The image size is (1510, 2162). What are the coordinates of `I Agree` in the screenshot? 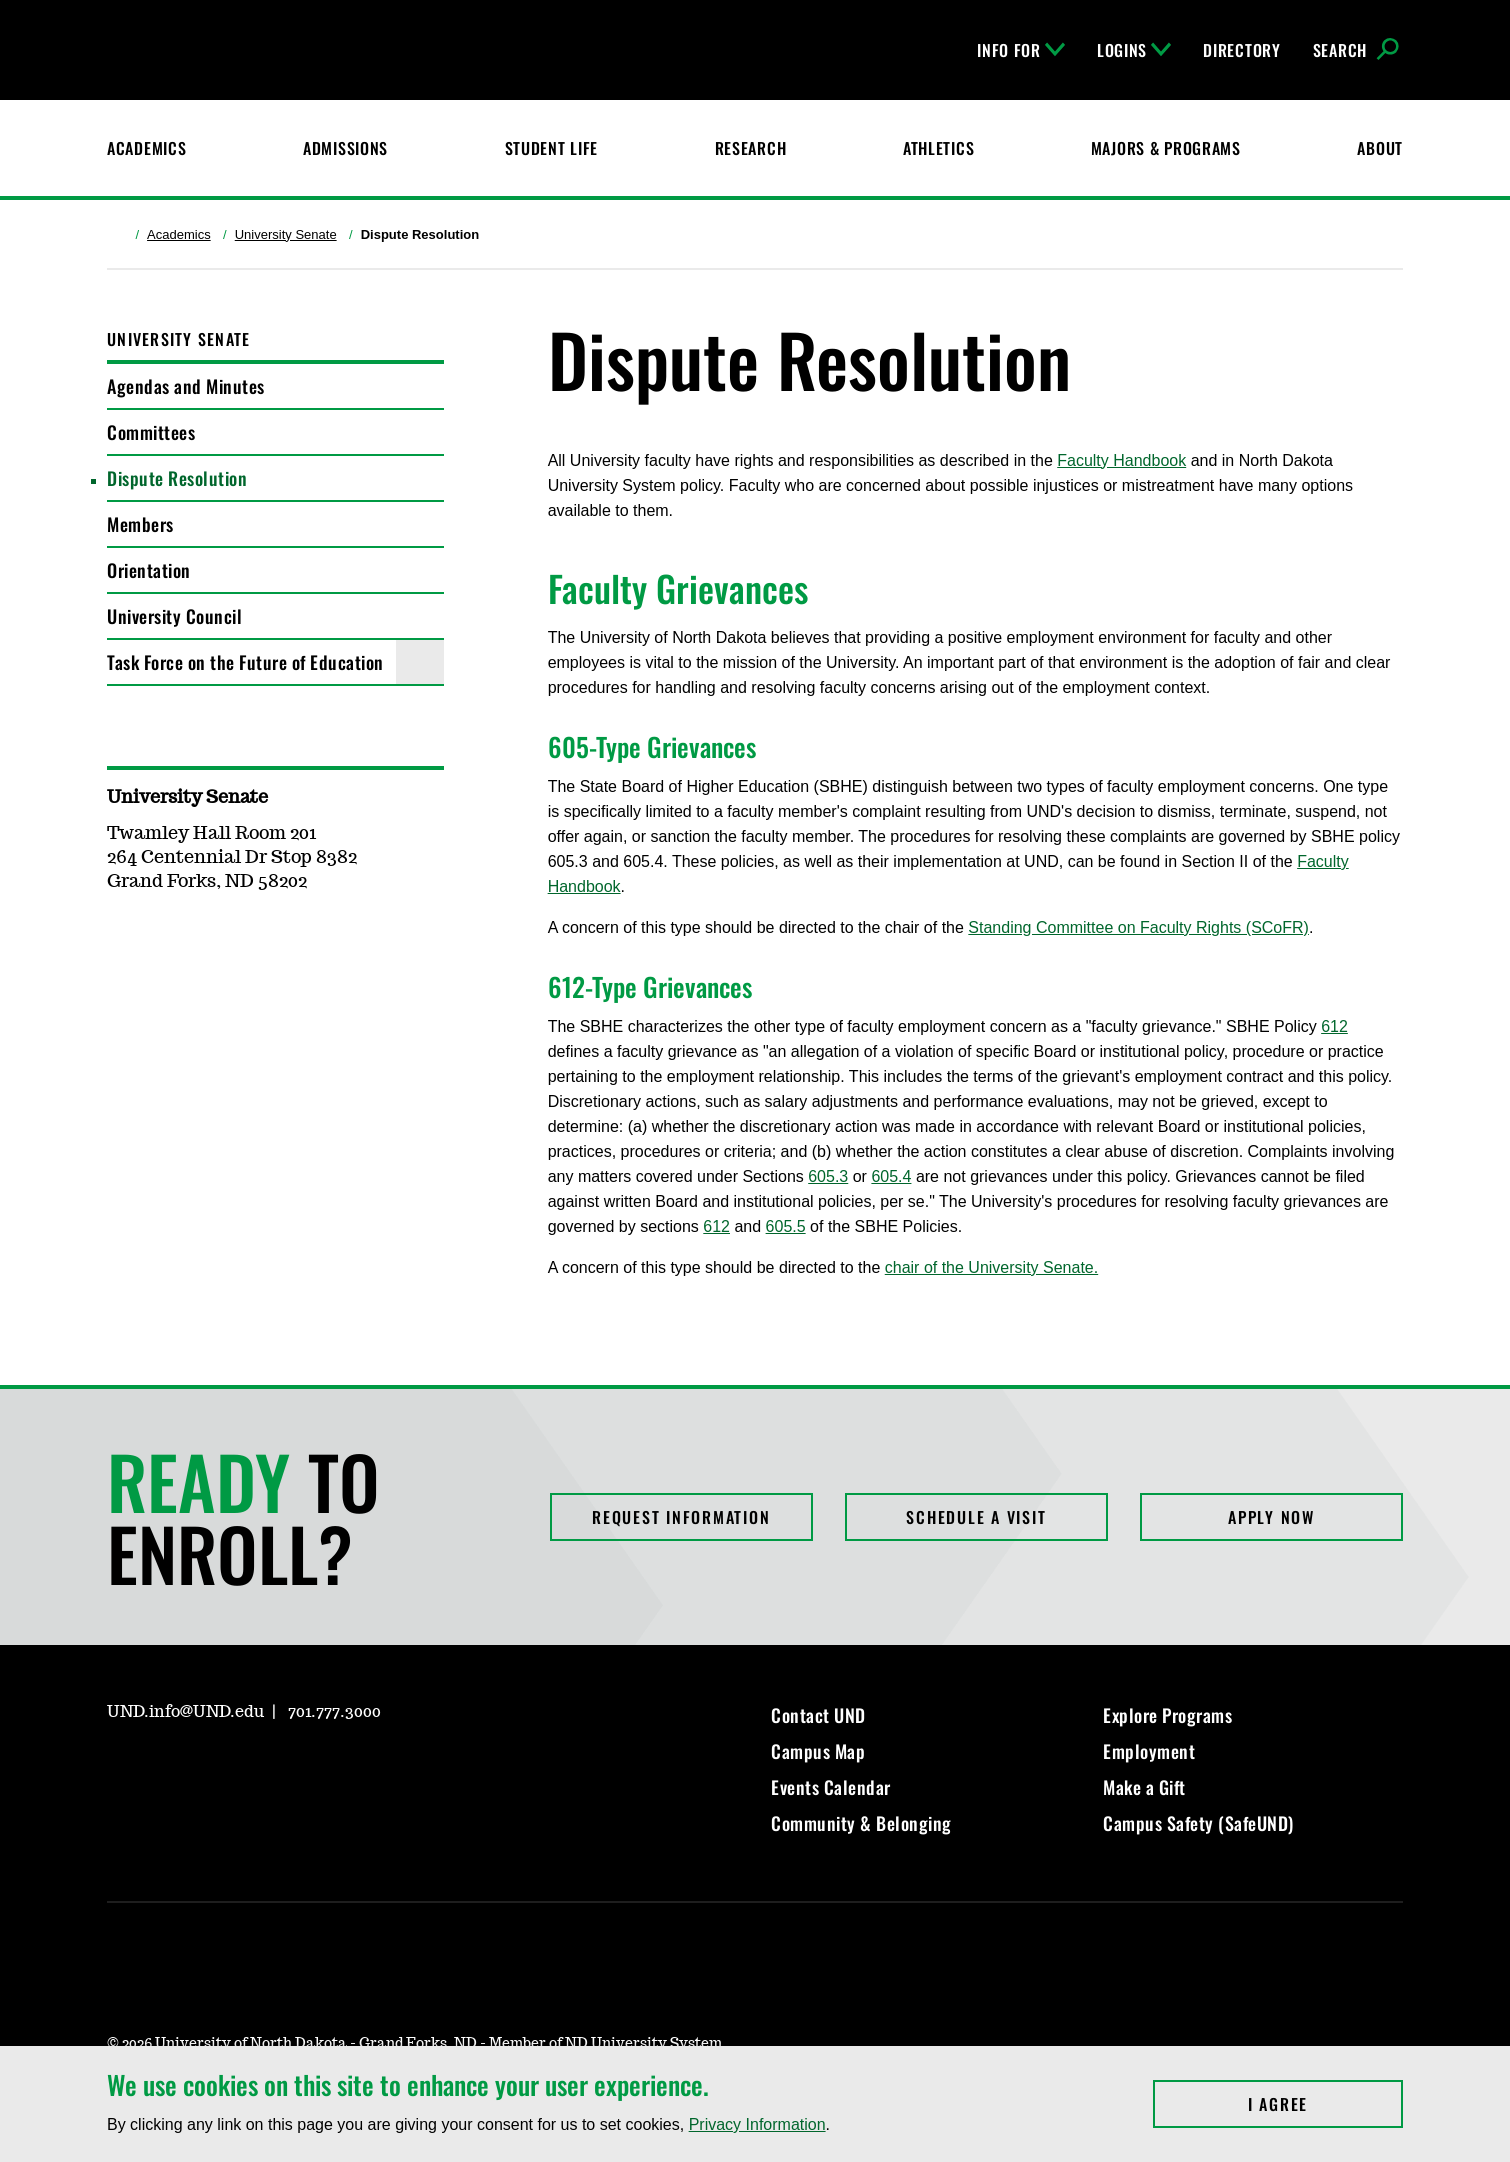 It's located at (1325, 2104).